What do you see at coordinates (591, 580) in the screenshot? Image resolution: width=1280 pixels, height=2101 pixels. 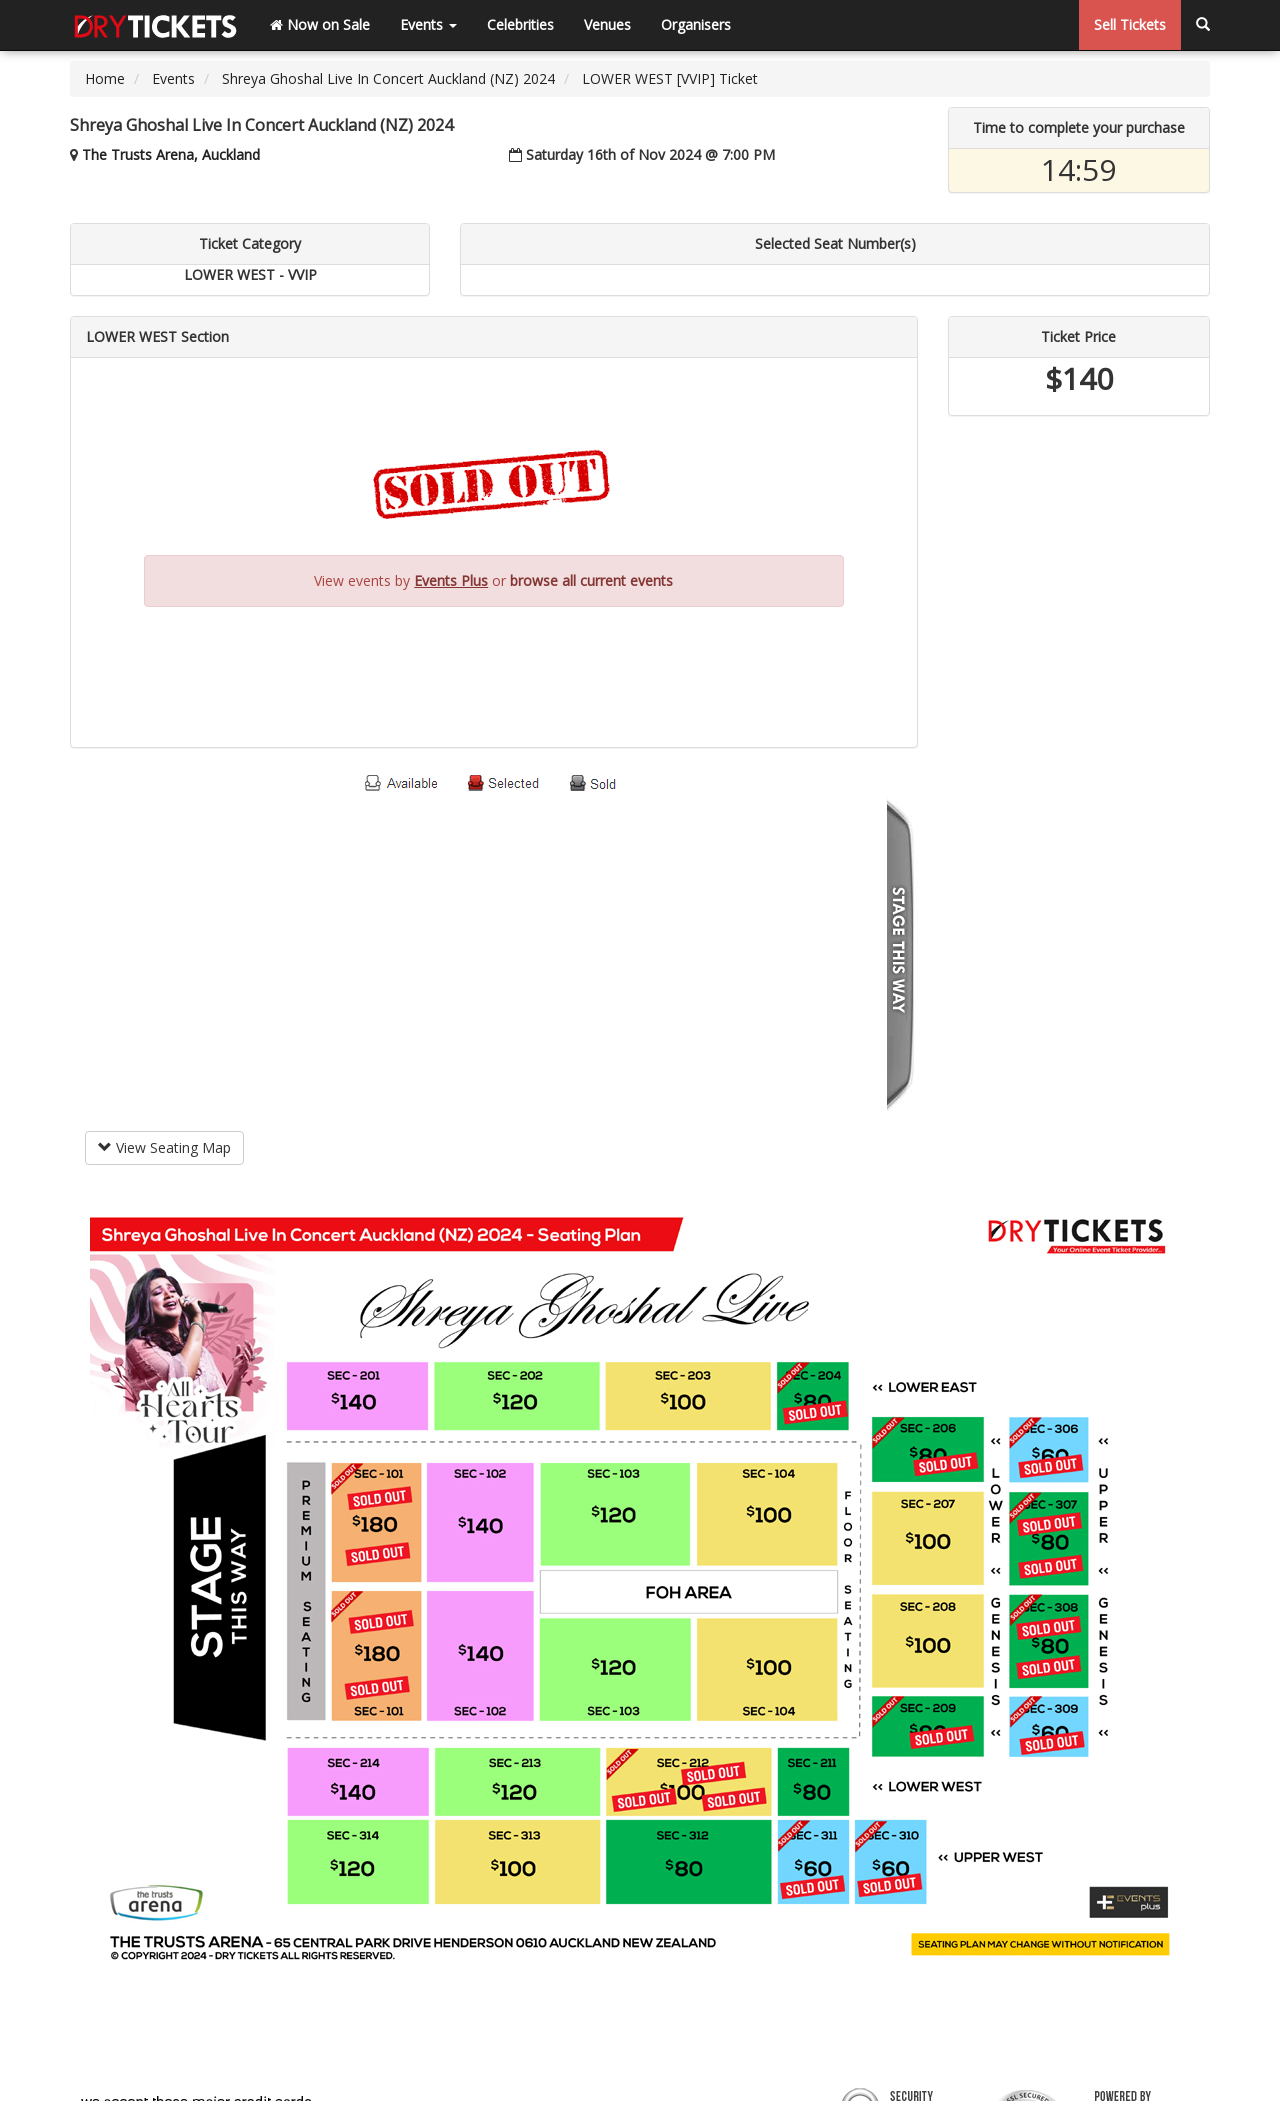 I see `browse all current events` at bounding box center [591, 580].